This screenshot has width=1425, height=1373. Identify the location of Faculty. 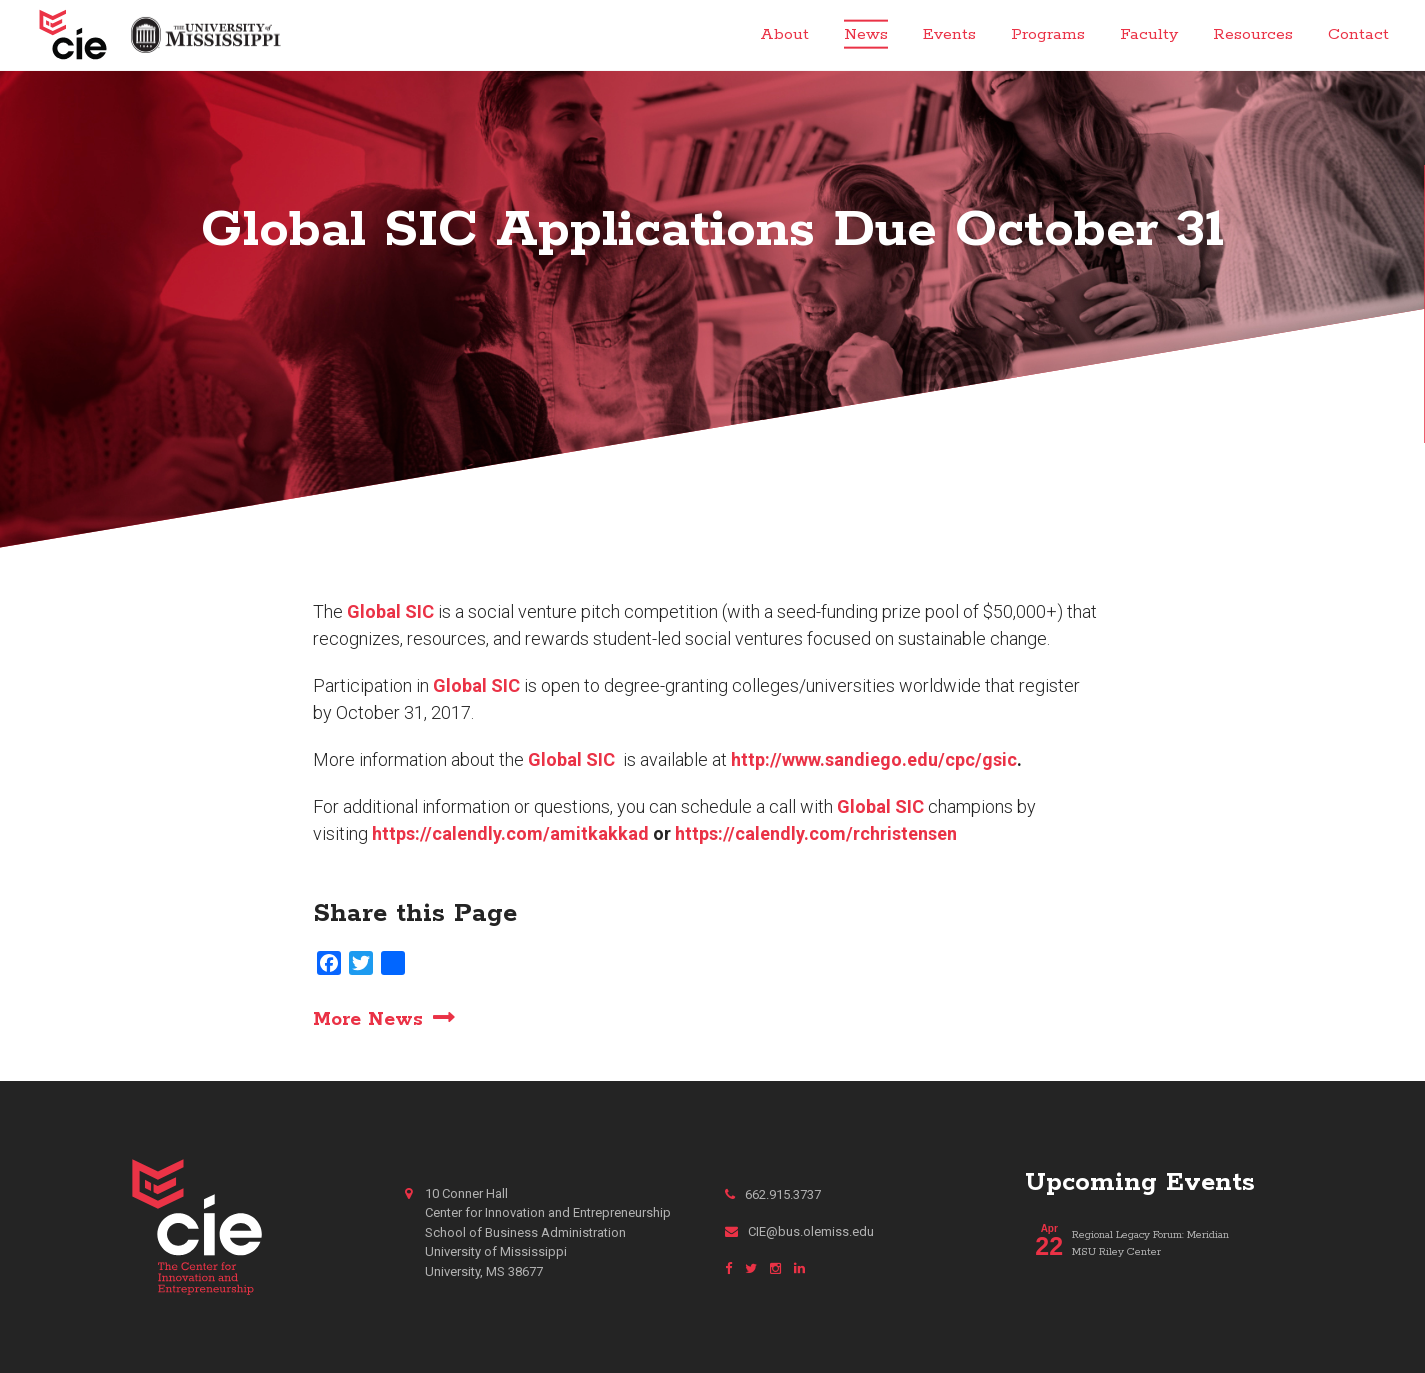
(1149, 34).